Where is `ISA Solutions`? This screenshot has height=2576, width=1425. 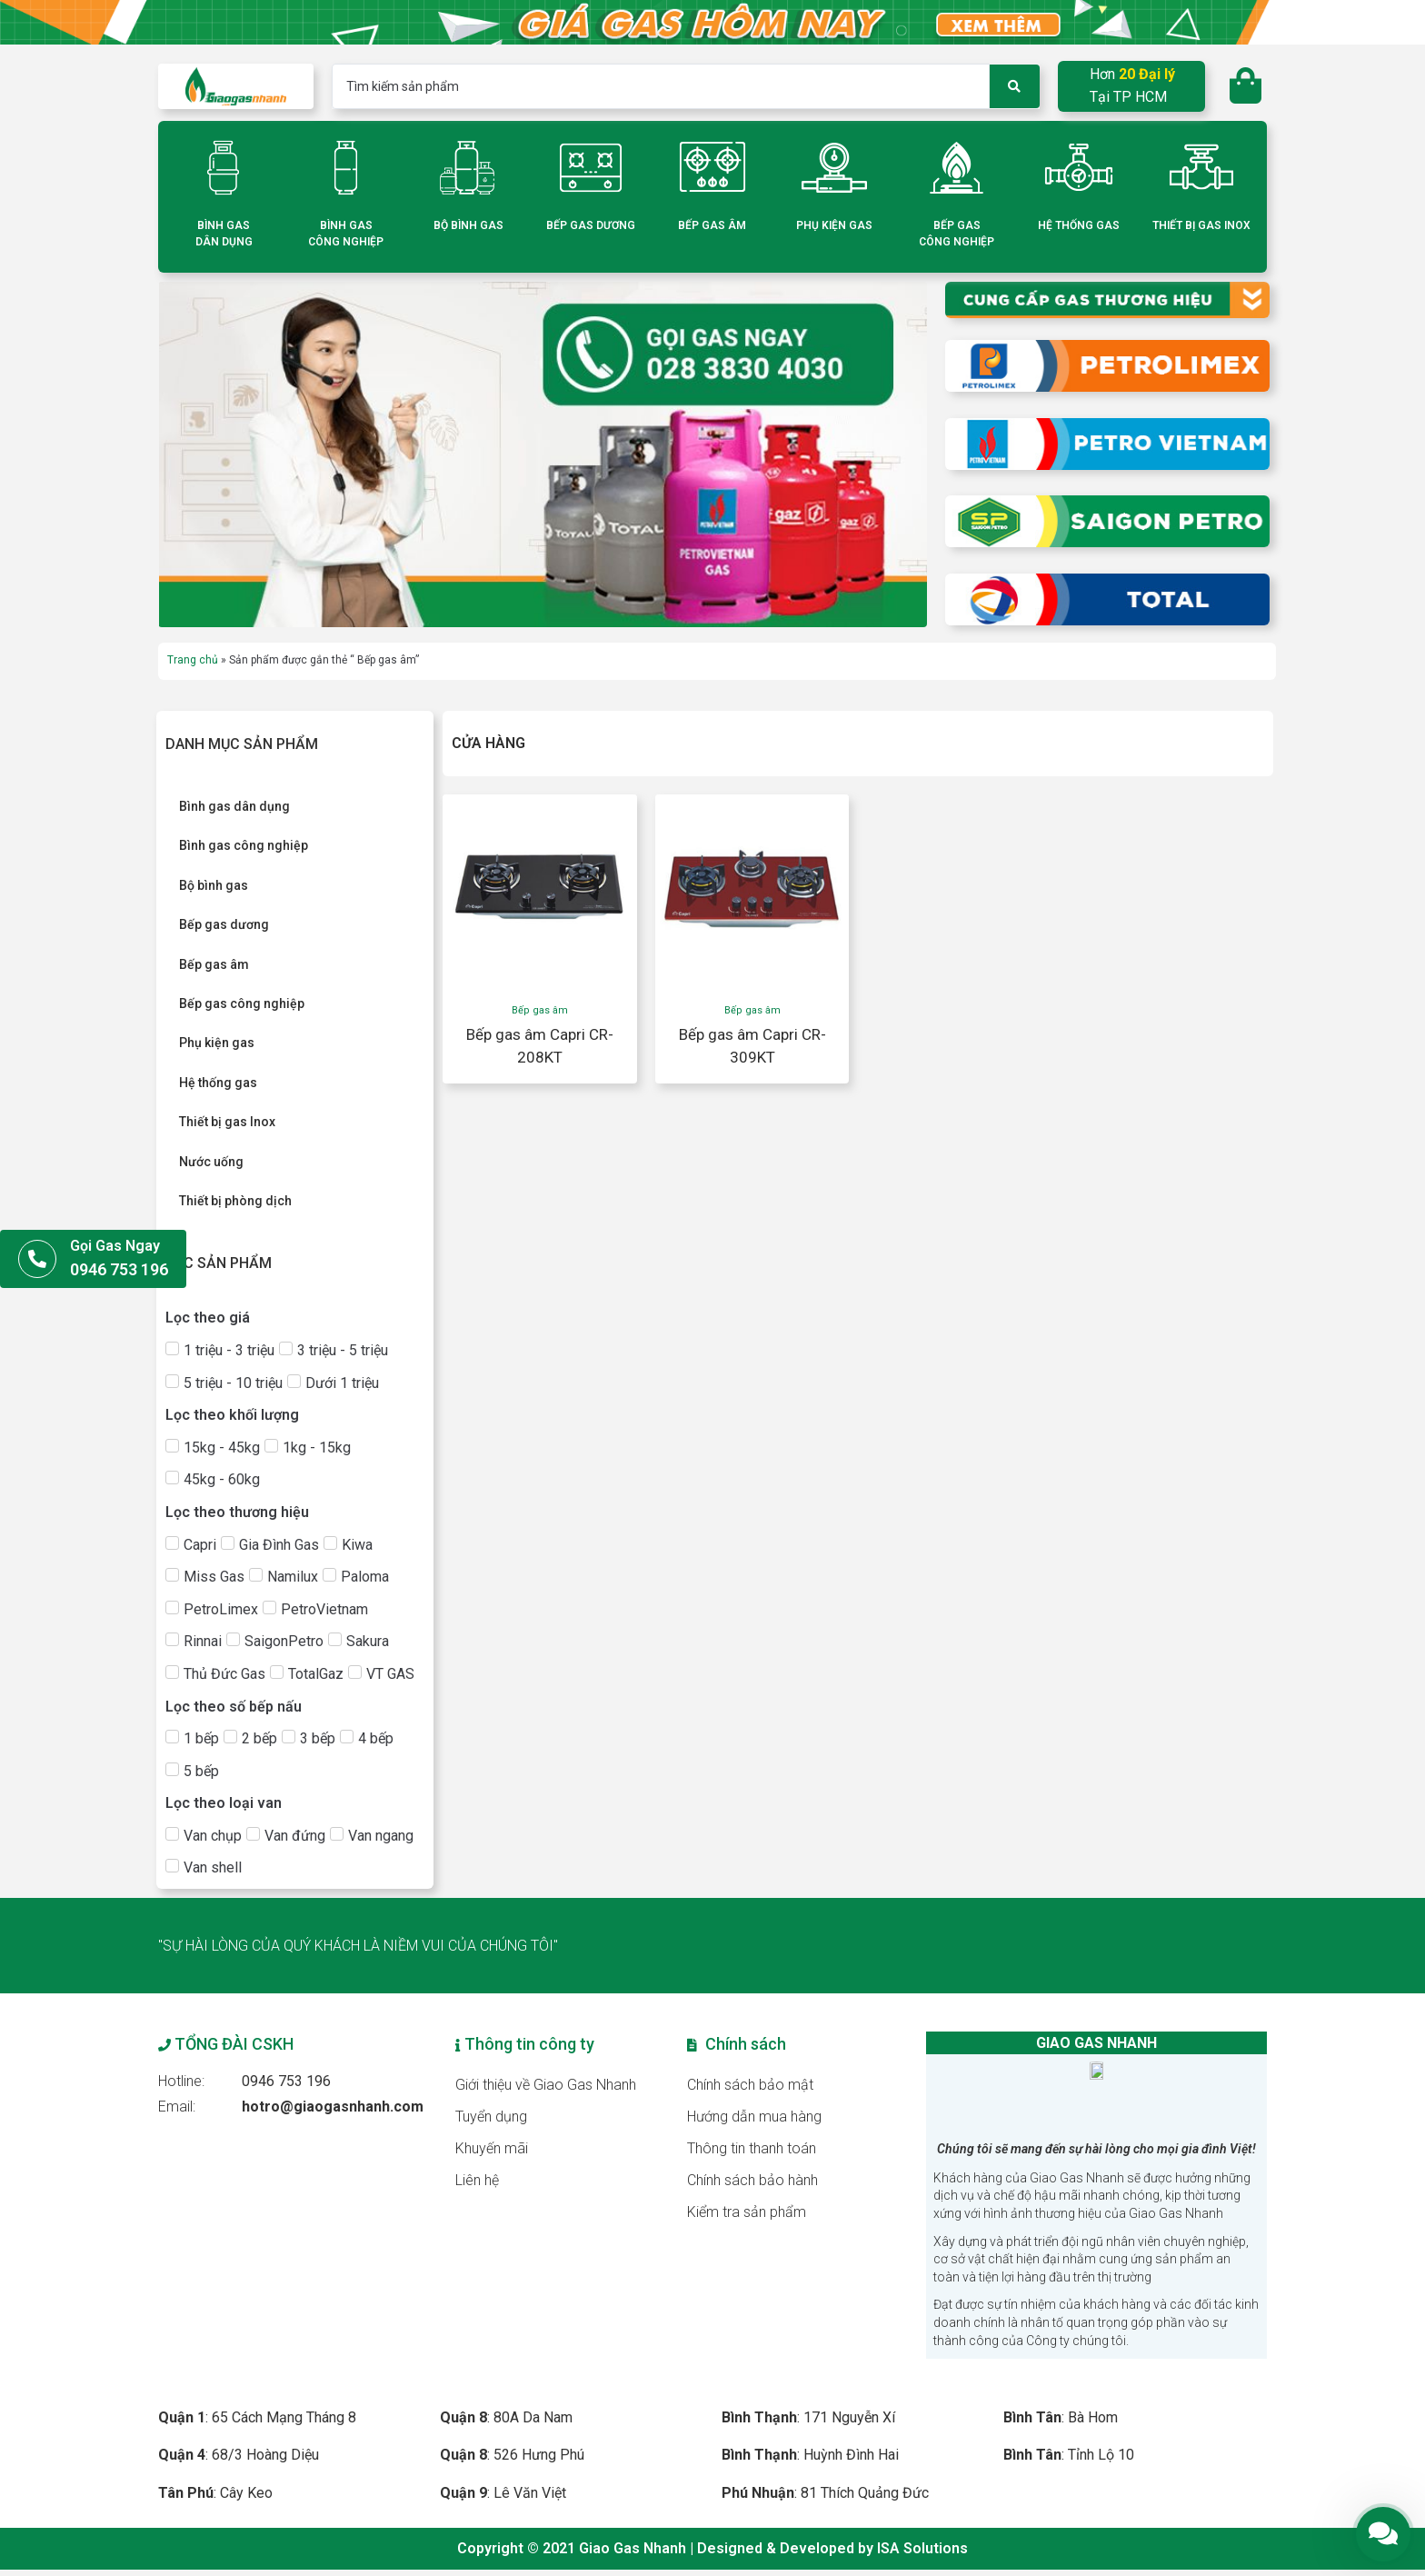 ISA Solutions is located at coordinates (922, 2555).